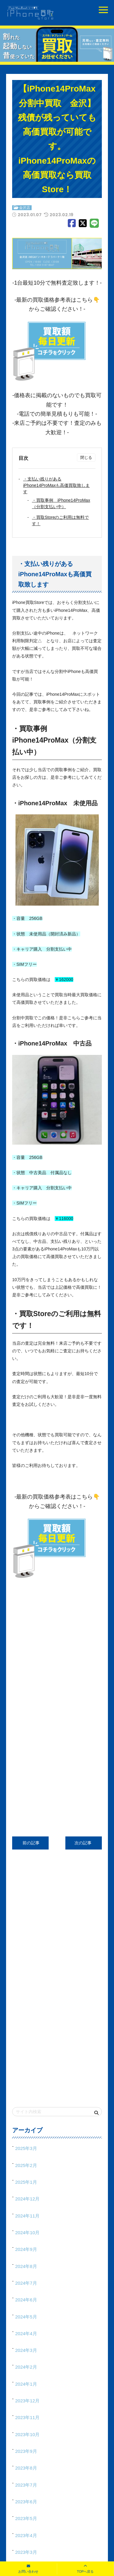 This screenshot has width=114, height=2576. What do you see at coordinates (26, 2333) in the screenshot?
I see `2024年4月` at bounding box center [26, 2333].